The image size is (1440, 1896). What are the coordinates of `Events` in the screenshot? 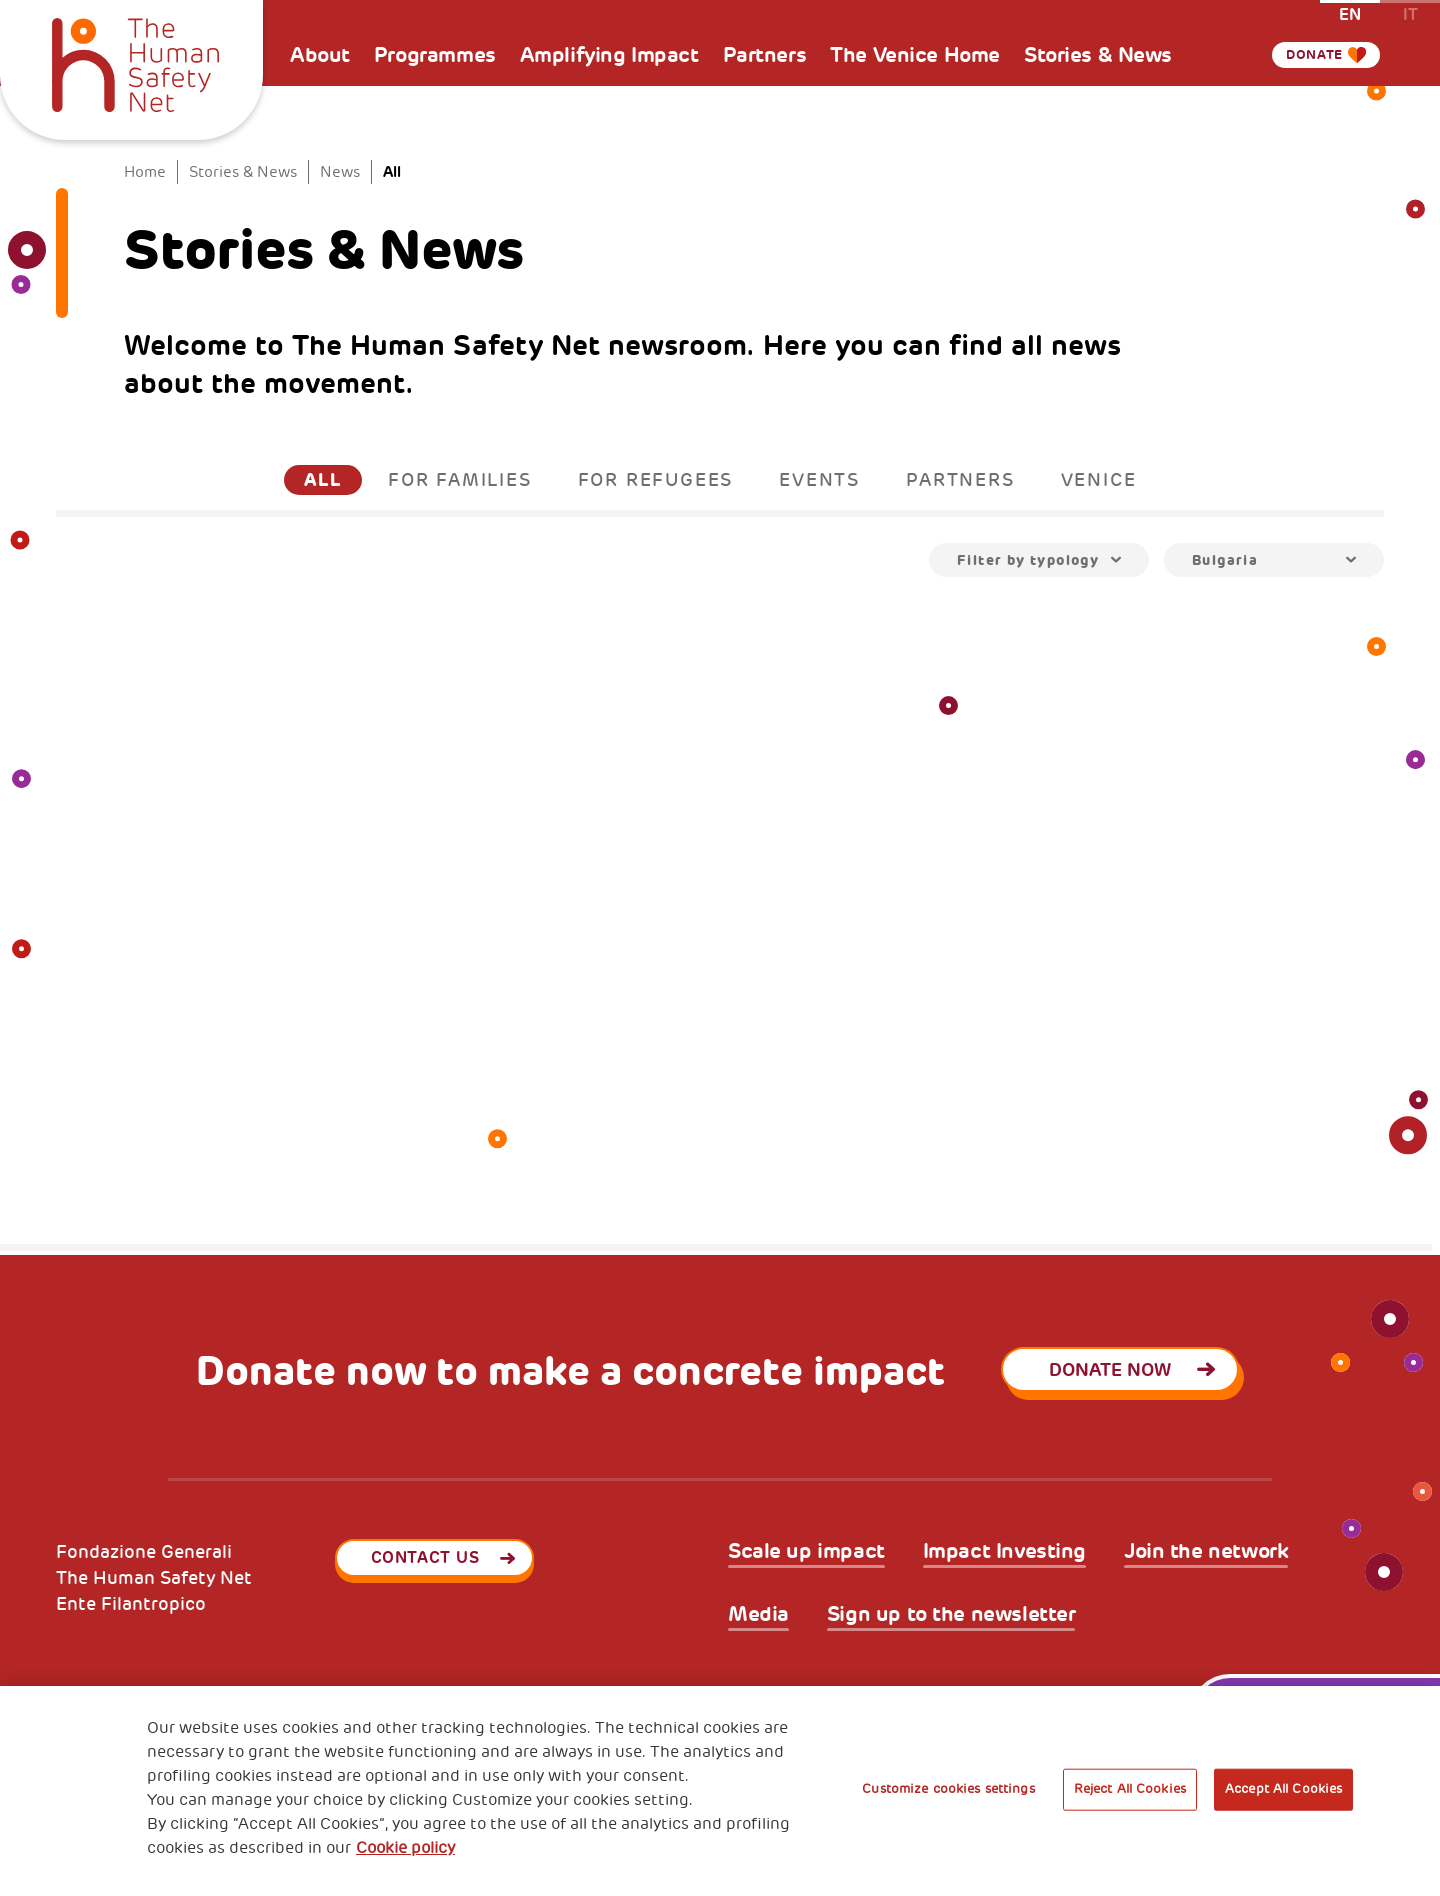 It's located at (819, 480).